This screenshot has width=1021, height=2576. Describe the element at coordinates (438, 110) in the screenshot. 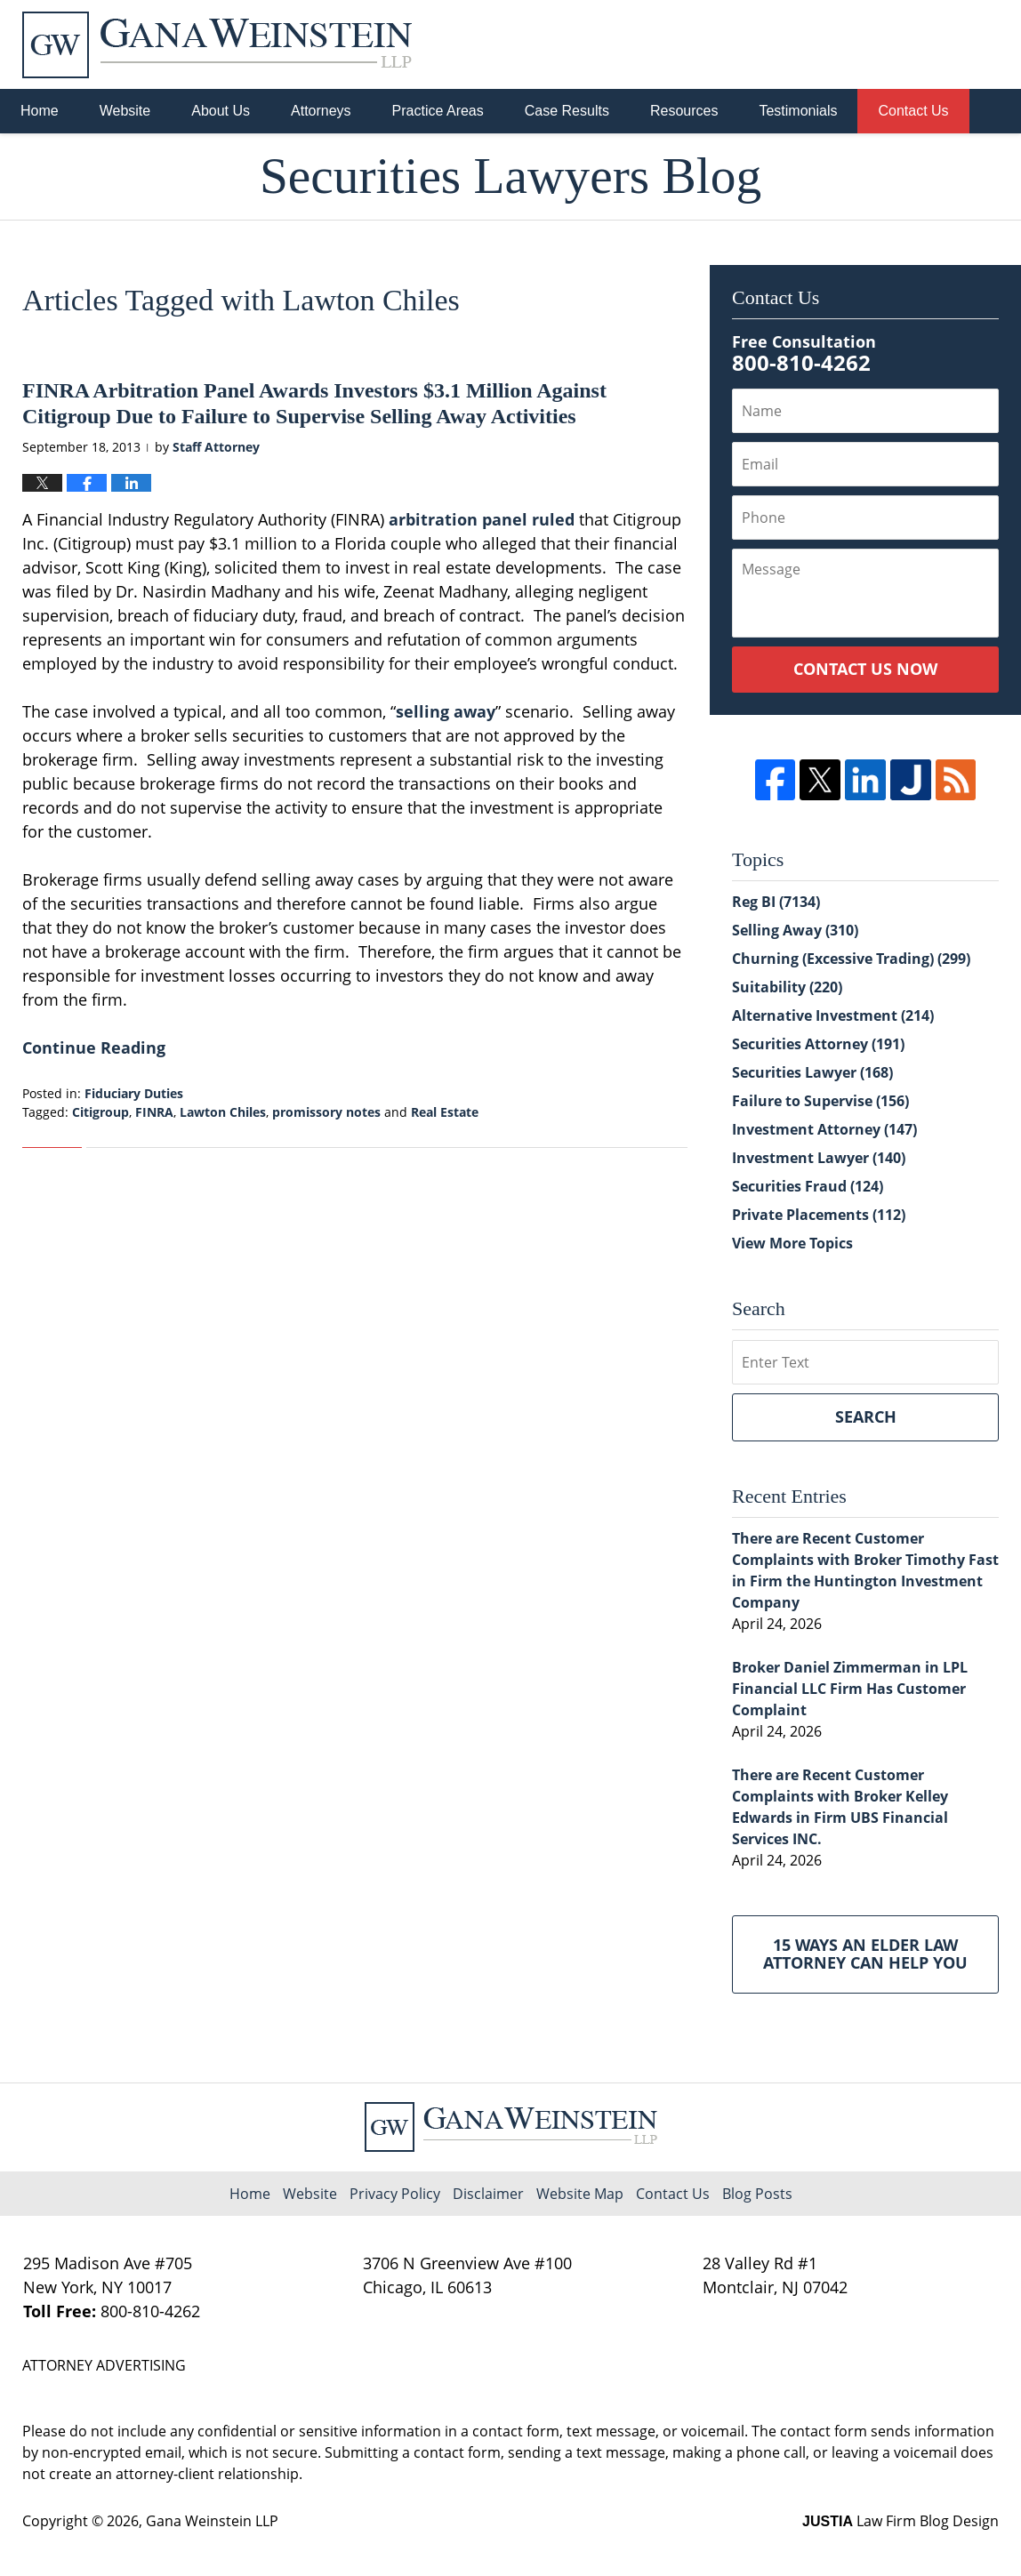

I see `Practice Areas` at that location.